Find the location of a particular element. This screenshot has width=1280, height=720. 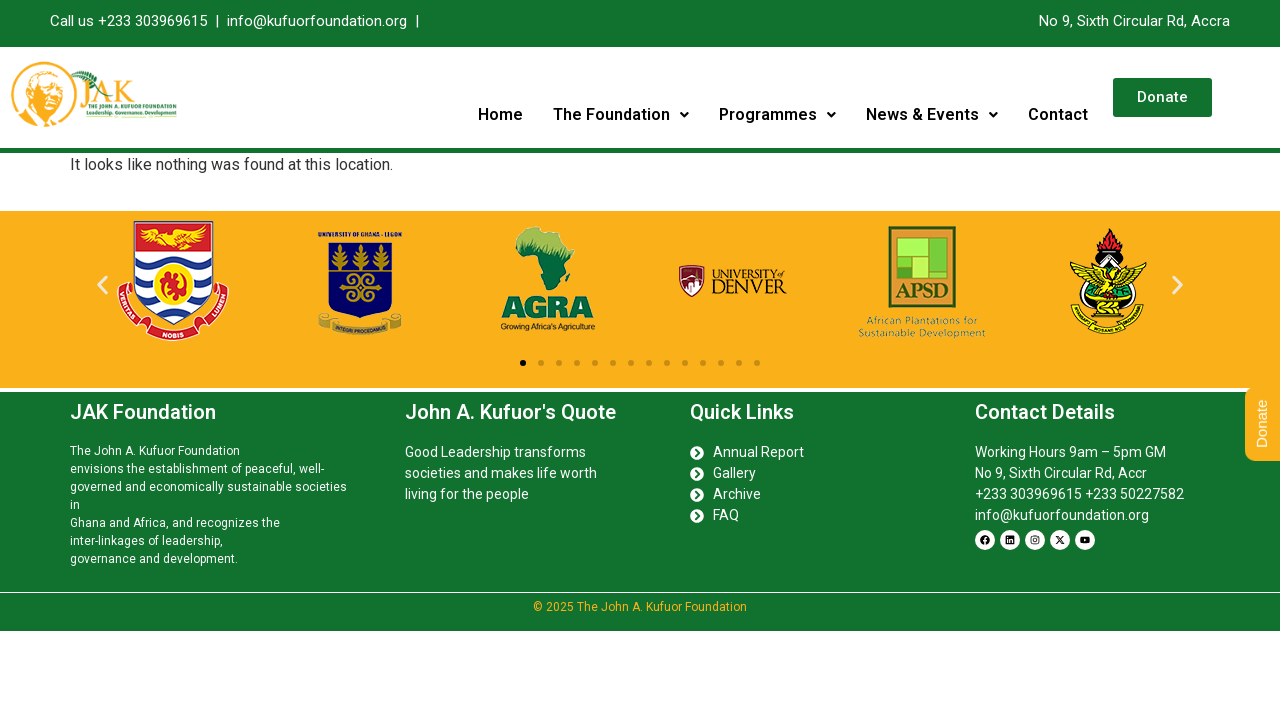

News & Events is located at coordinates (932, 114).